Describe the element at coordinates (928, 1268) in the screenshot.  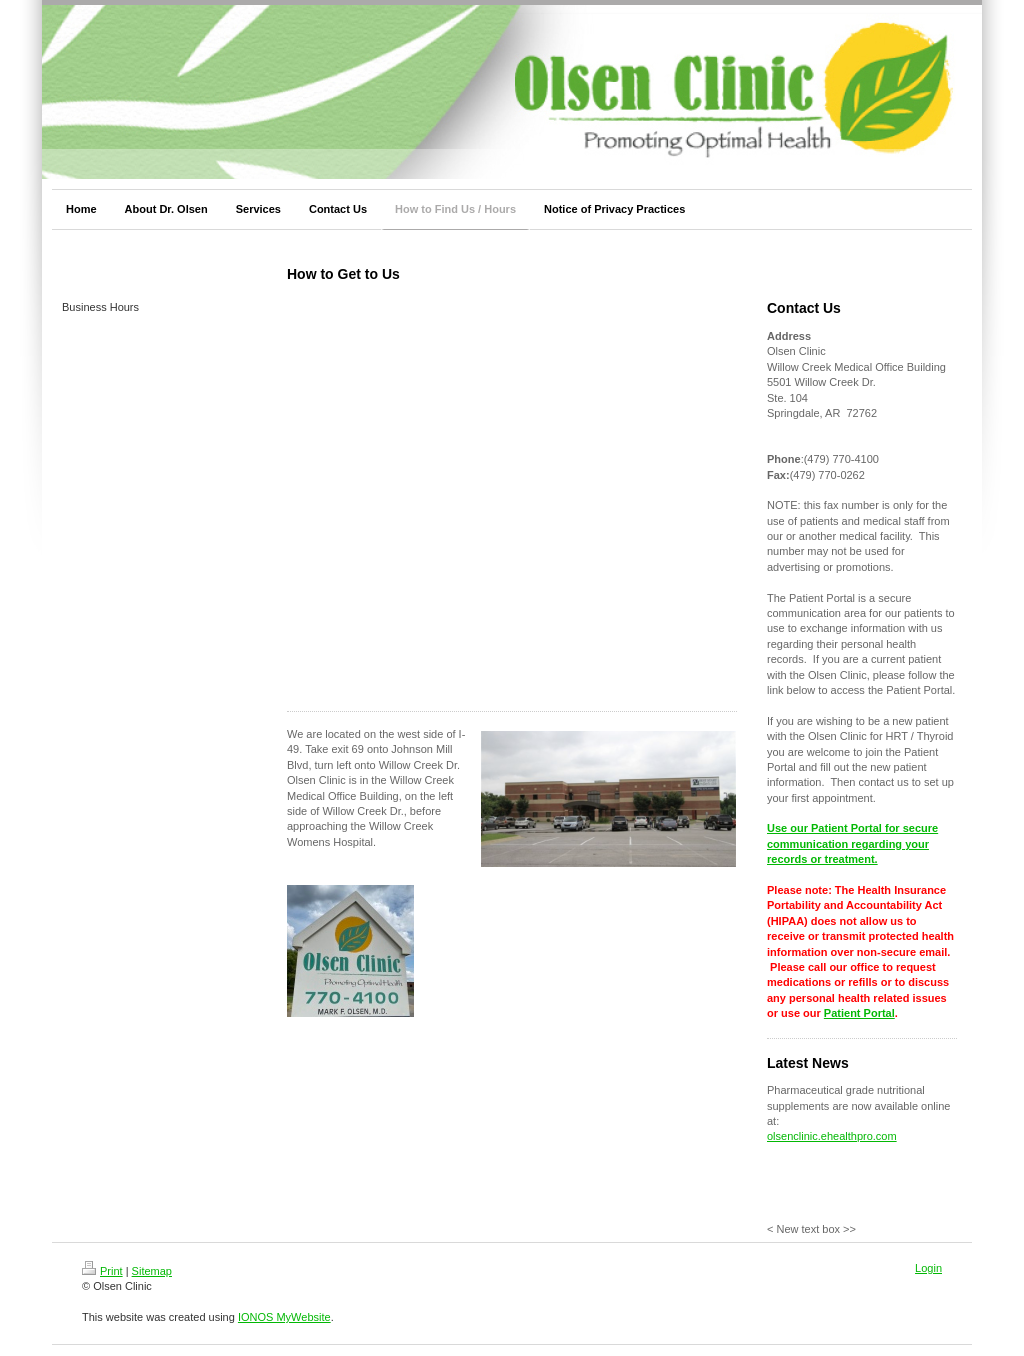
I see `Login` at that location.